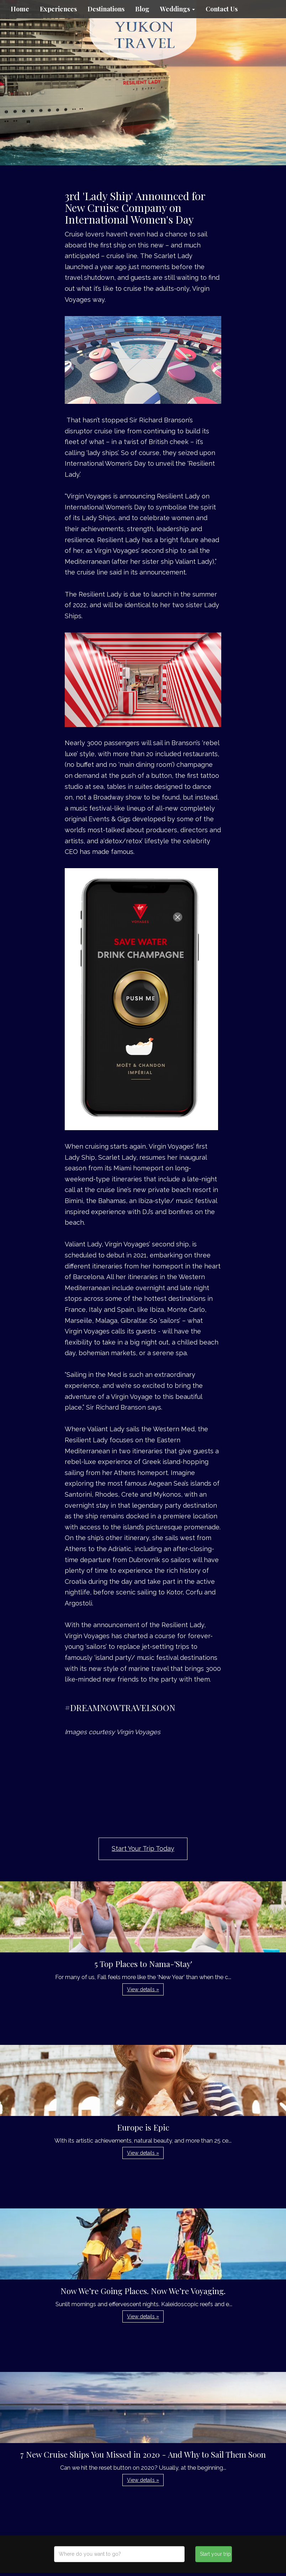 This screenshot has width=286, height=2576. I want to click on Weddings [button], so click(177, 9).